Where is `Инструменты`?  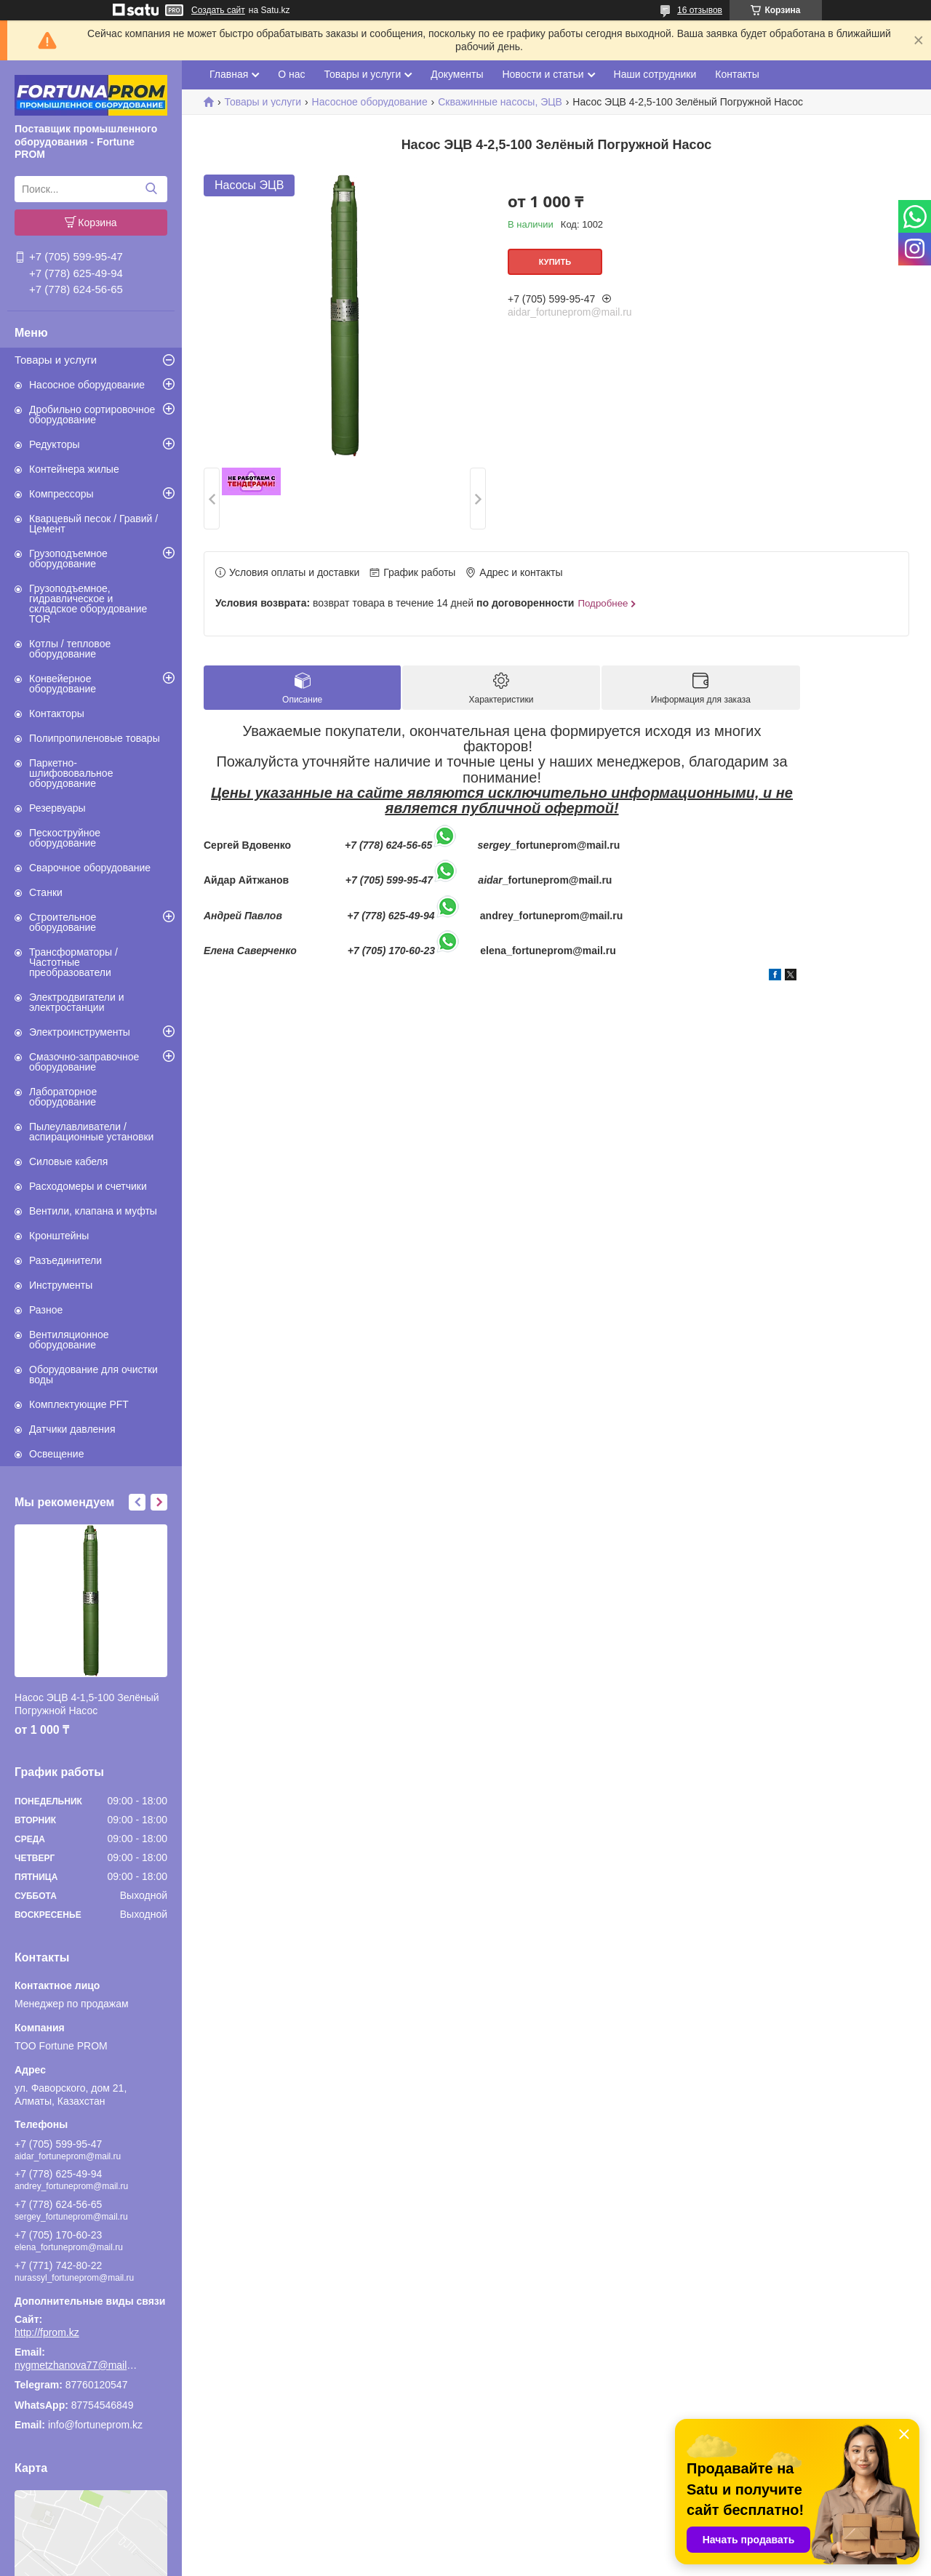 Инструменты is located at coordinates (60, 1285).